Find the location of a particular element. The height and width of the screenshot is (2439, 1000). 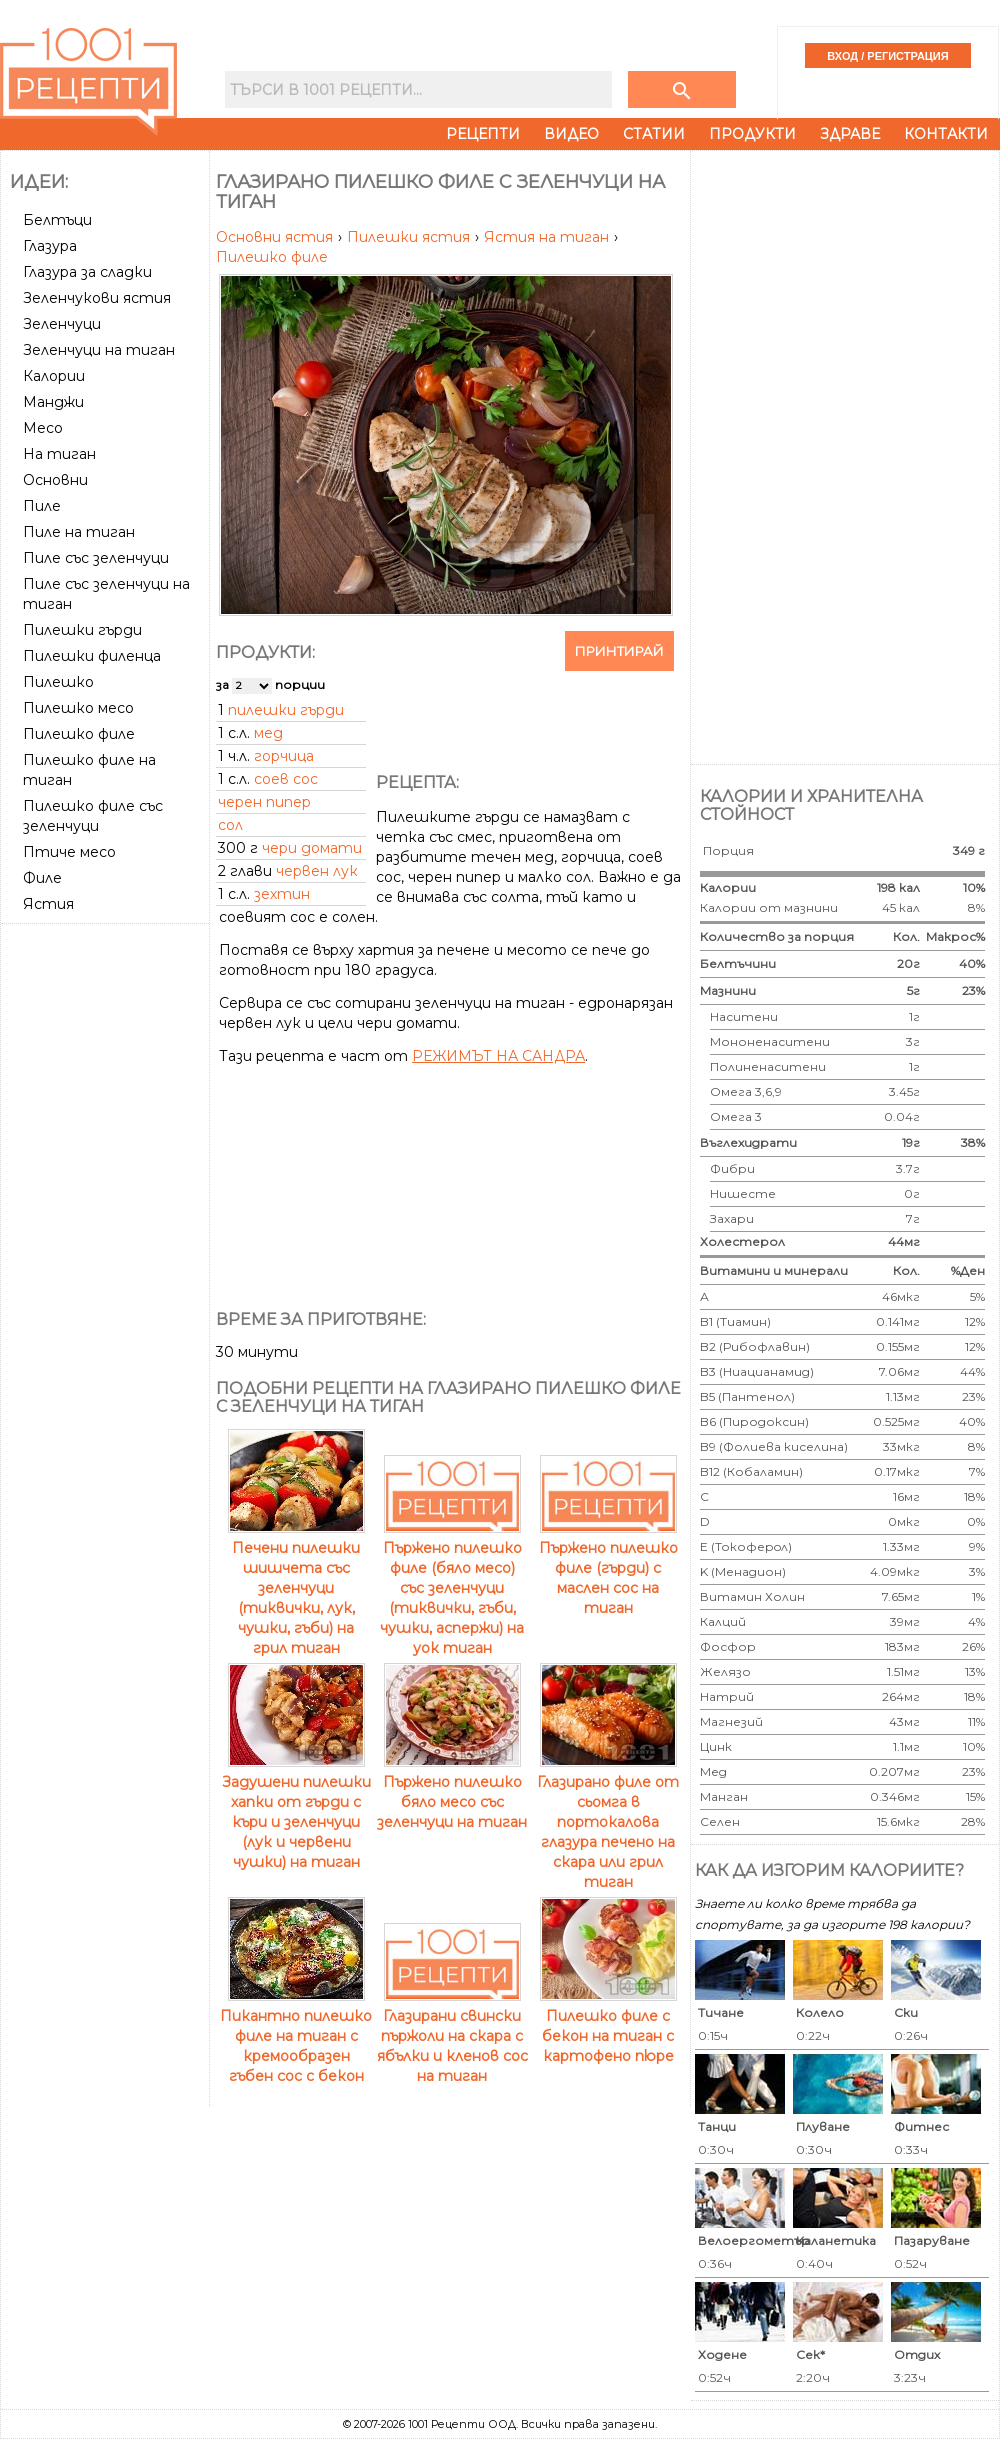

Калории is located at coordinates (54, 376).